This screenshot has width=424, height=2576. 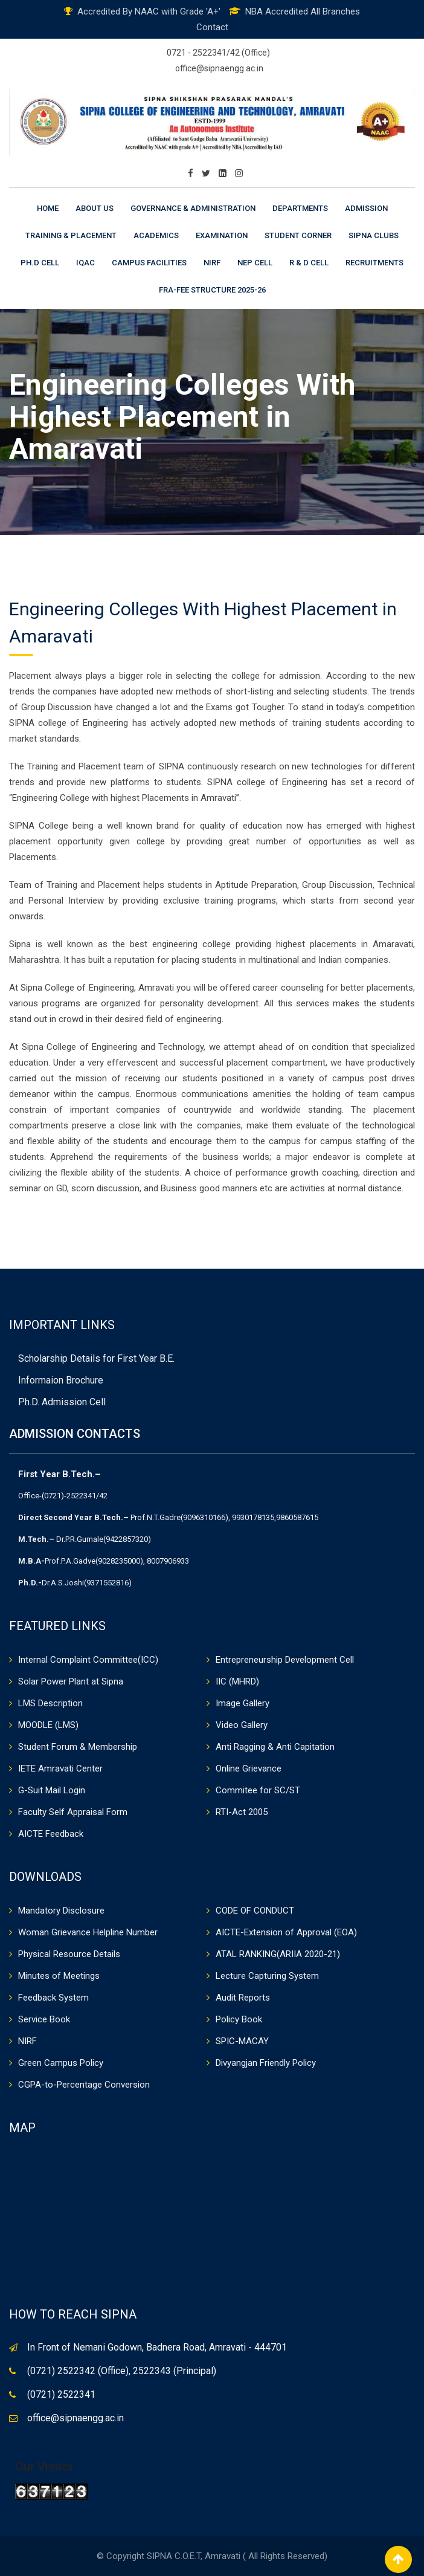 What do you see at coordinates (60, 1768) in the screenshot?
I see `IETE Amravati Center` at bounding box center [60, 1768].